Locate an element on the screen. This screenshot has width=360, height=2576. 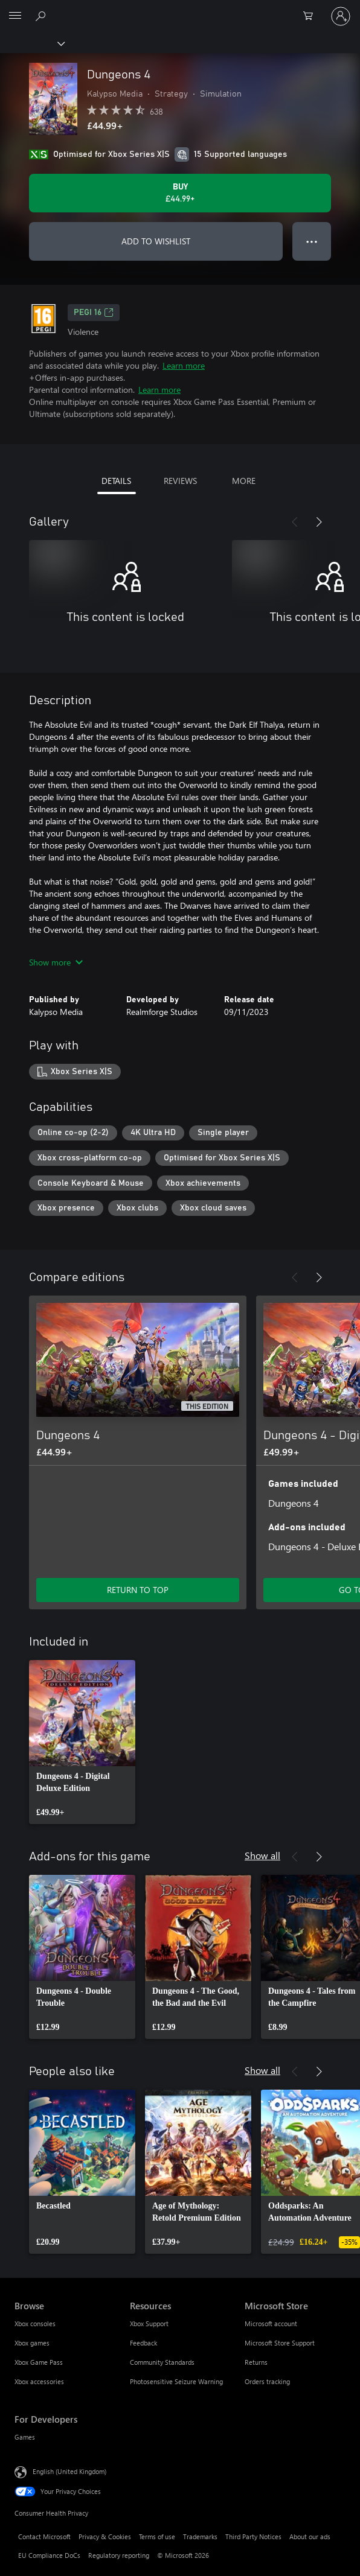
Show more is located at coordinates (56, 962).